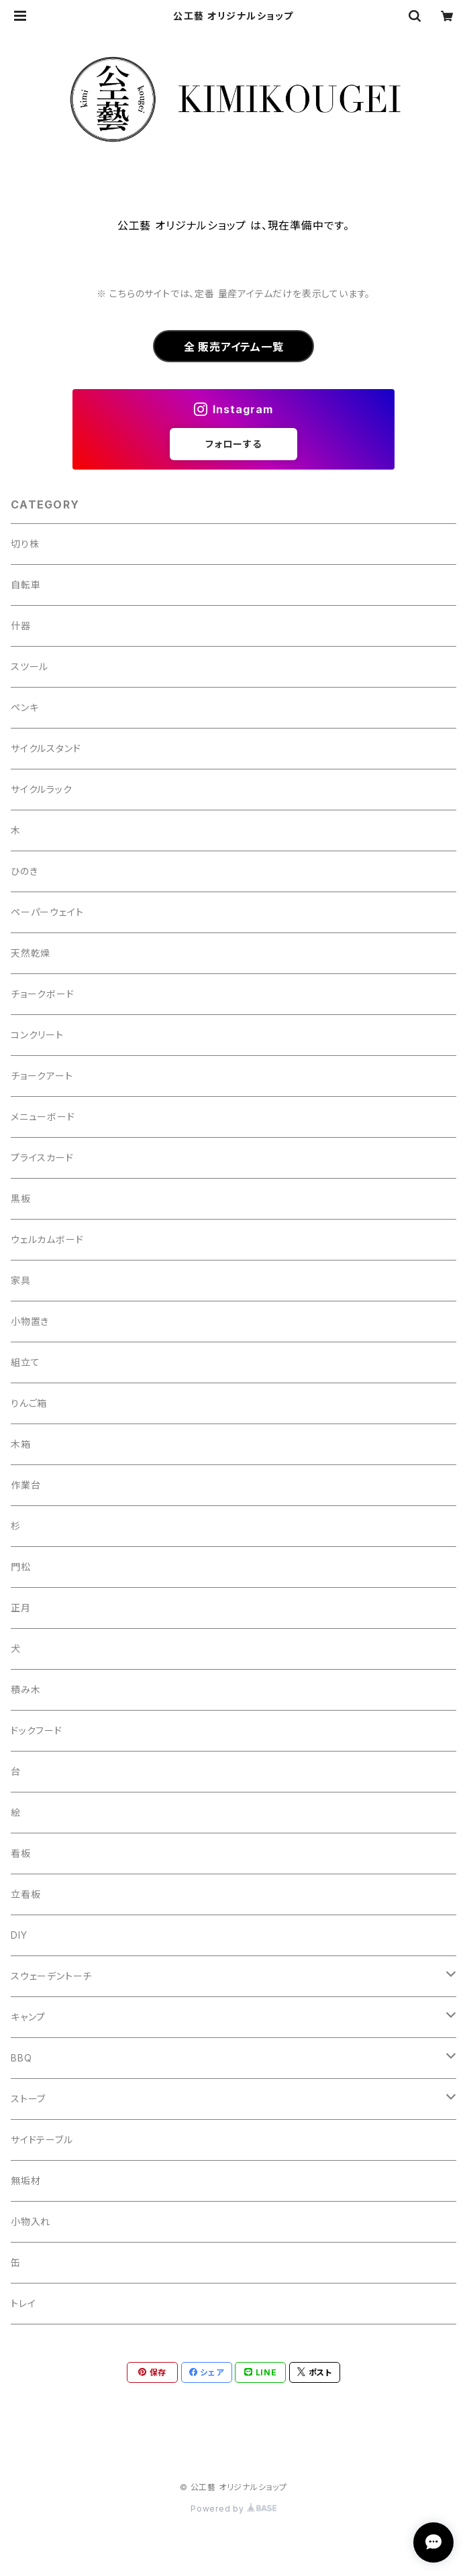 The width and height of the screenshot is (467, 2576). I want to click on 無垢材, so click(25, 2180).